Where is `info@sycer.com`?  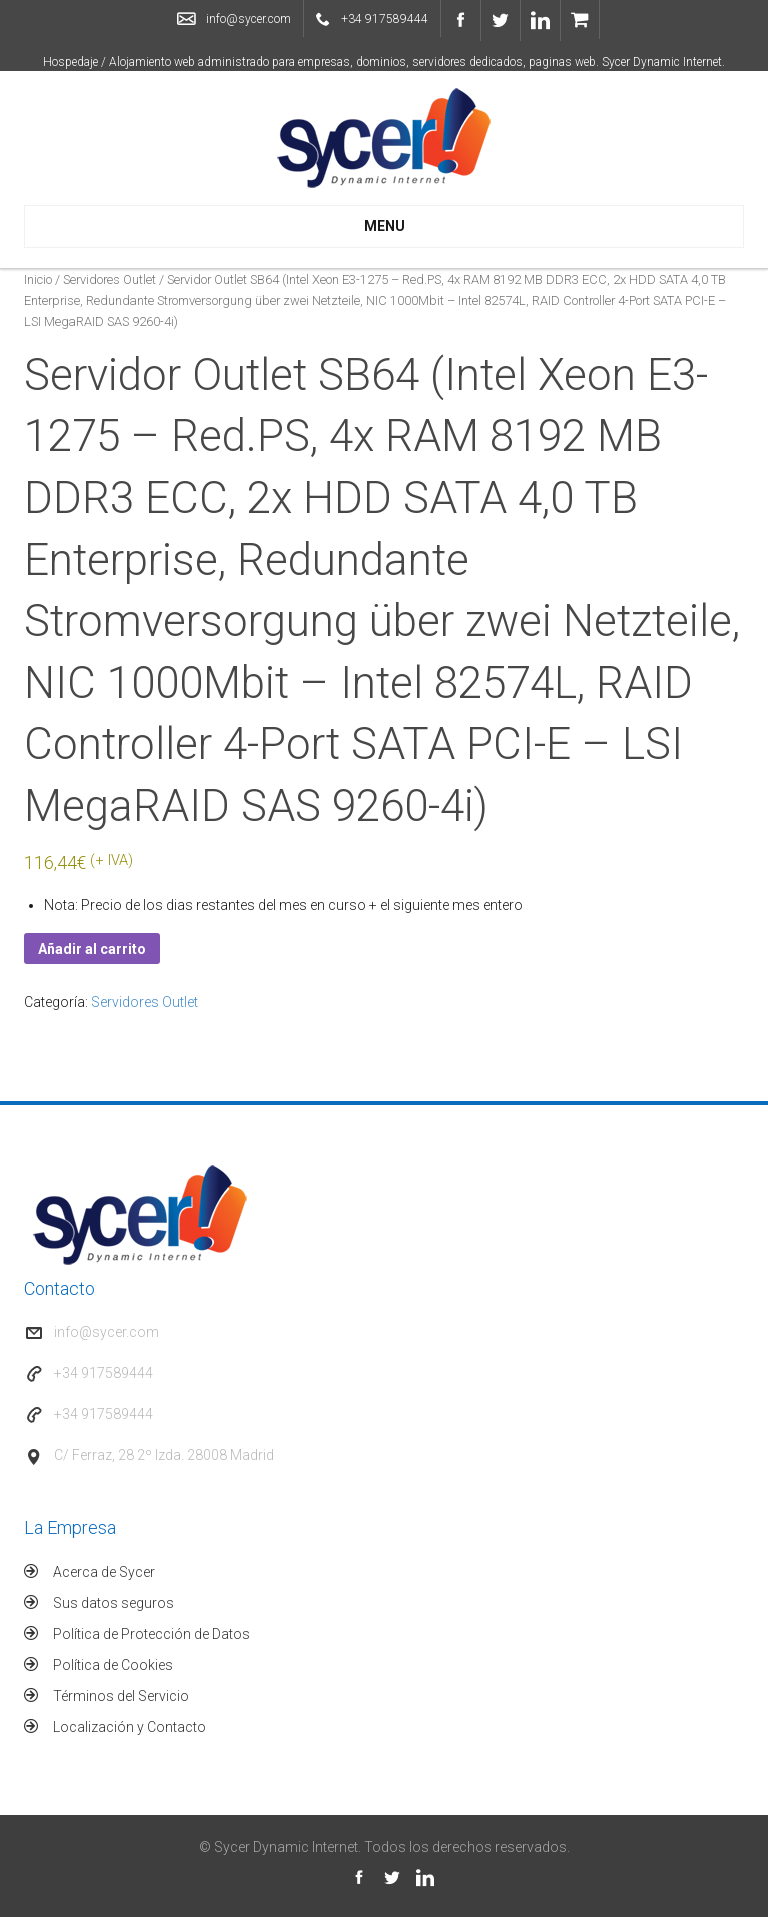 info@sycer.com is located at coordinates (248, 19).